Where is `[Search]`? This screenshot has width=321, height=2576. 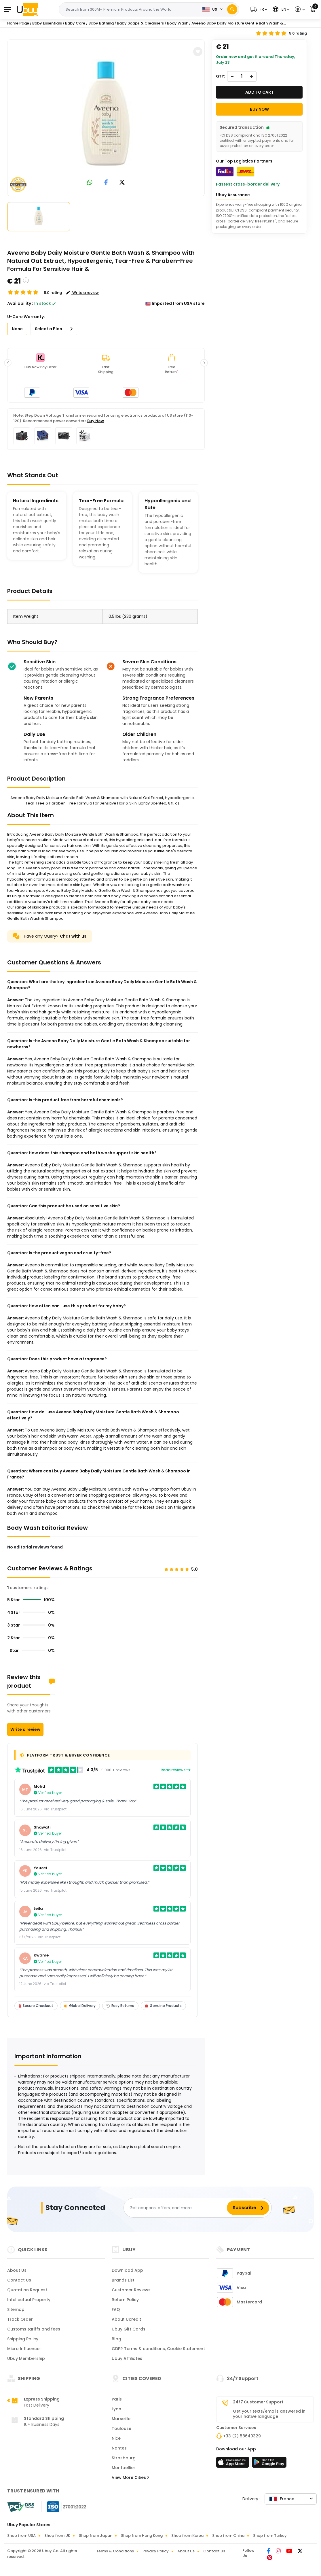
[Search] is located at coordinates (232, 9).